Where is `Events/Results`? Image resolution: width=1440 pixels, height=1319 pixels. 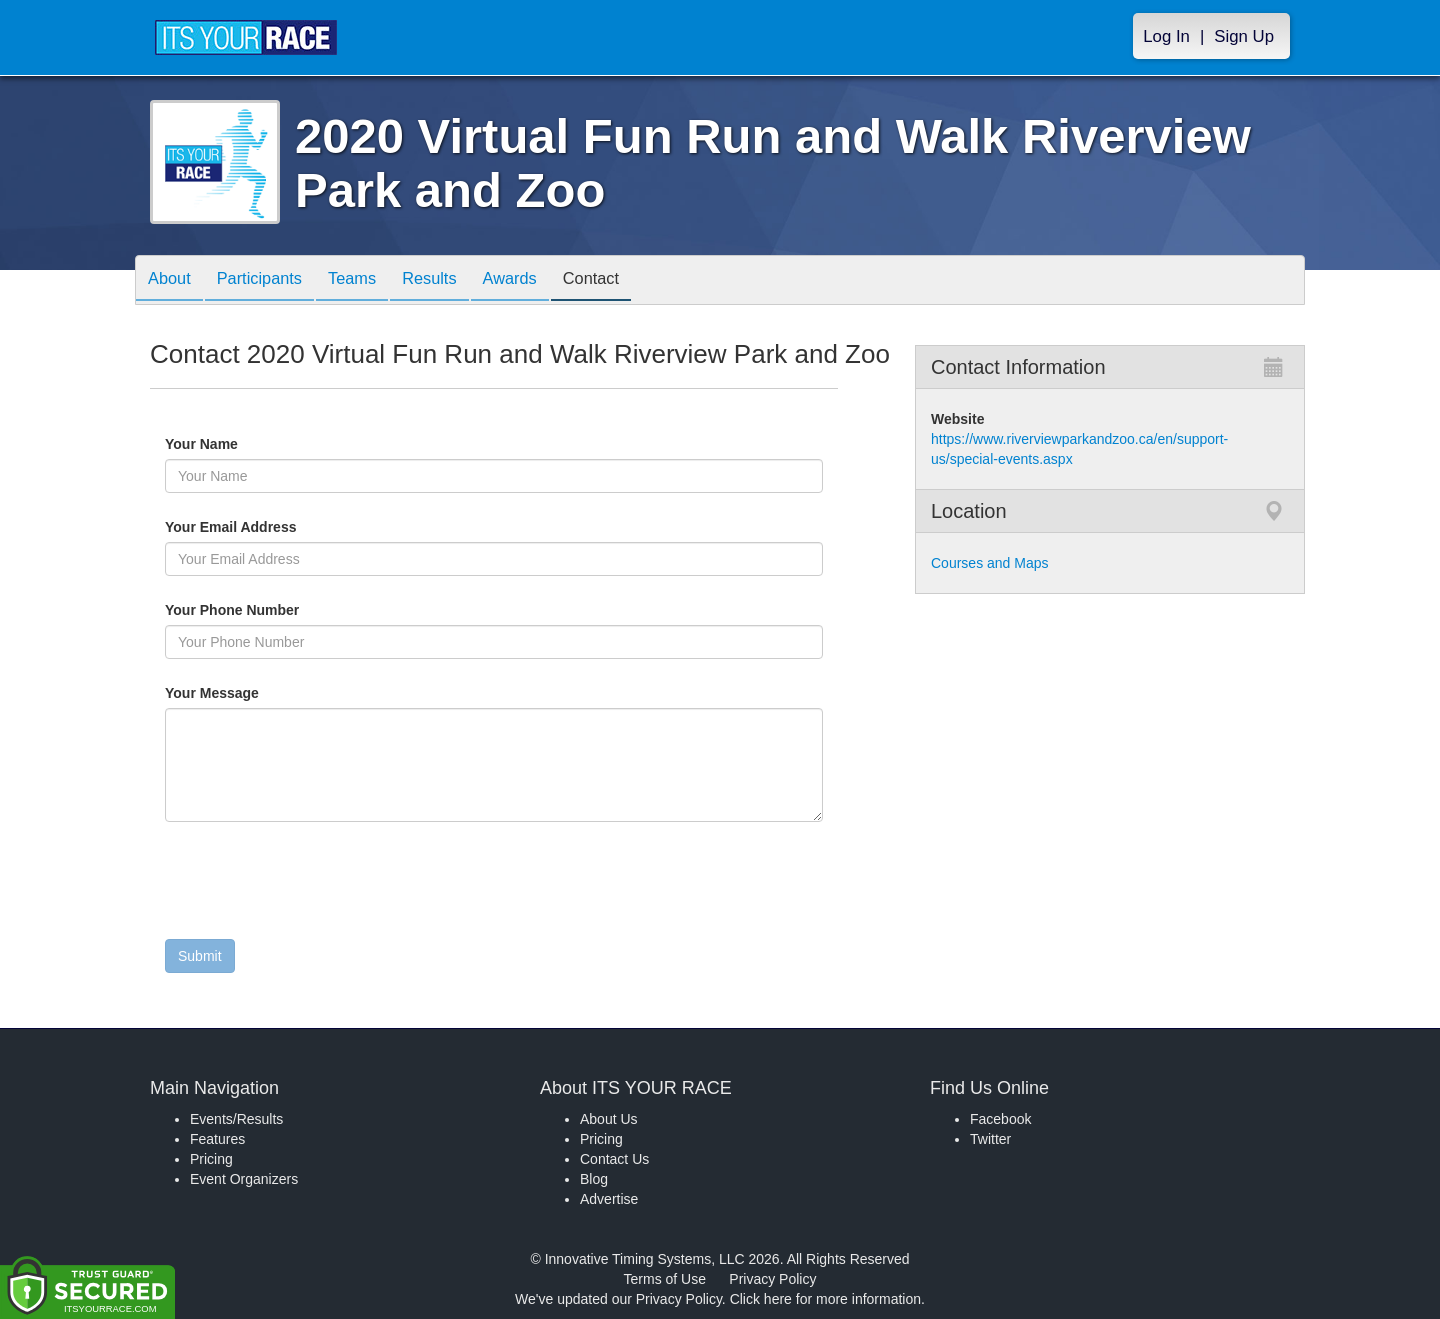
Events/Results is located at coordinates (236, 1119).